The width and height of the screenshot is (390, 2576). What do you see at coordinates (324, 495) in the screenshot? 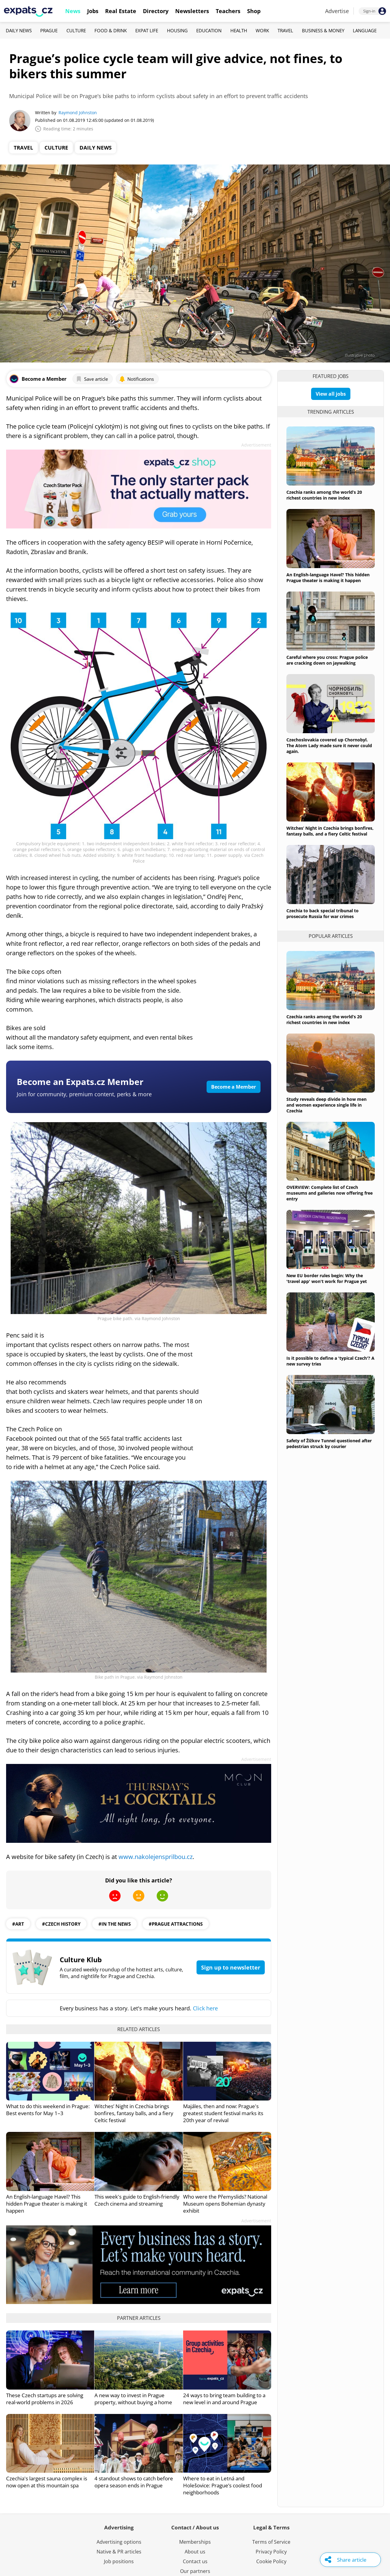
I see `Czechia ranks among the world’s 20 richest countries in new index` at bounding box center [324, 495].